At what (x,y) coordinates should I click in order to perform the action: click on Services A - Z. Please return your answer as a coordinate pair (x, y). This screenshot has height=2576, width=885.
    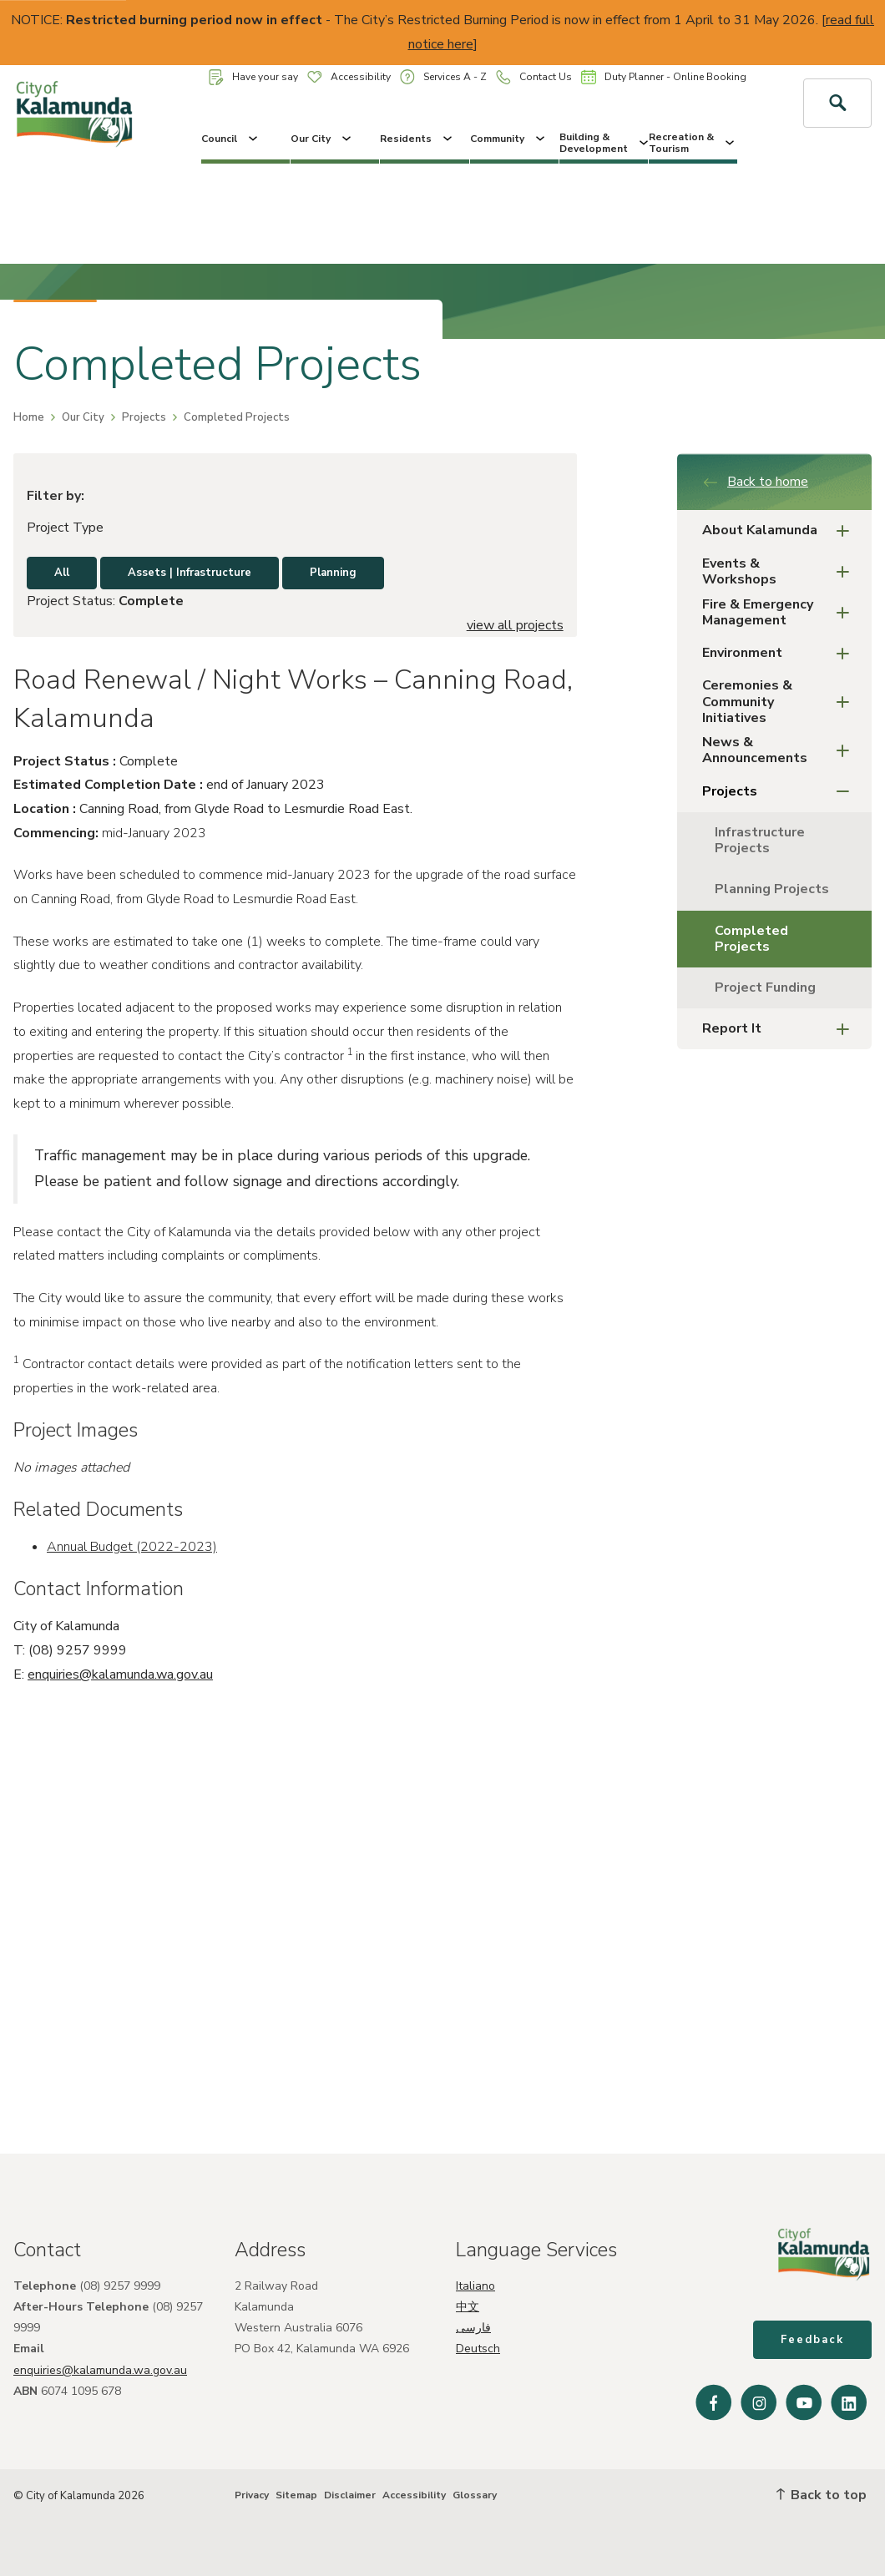
    Looking at the image, I should click on (443, 76).